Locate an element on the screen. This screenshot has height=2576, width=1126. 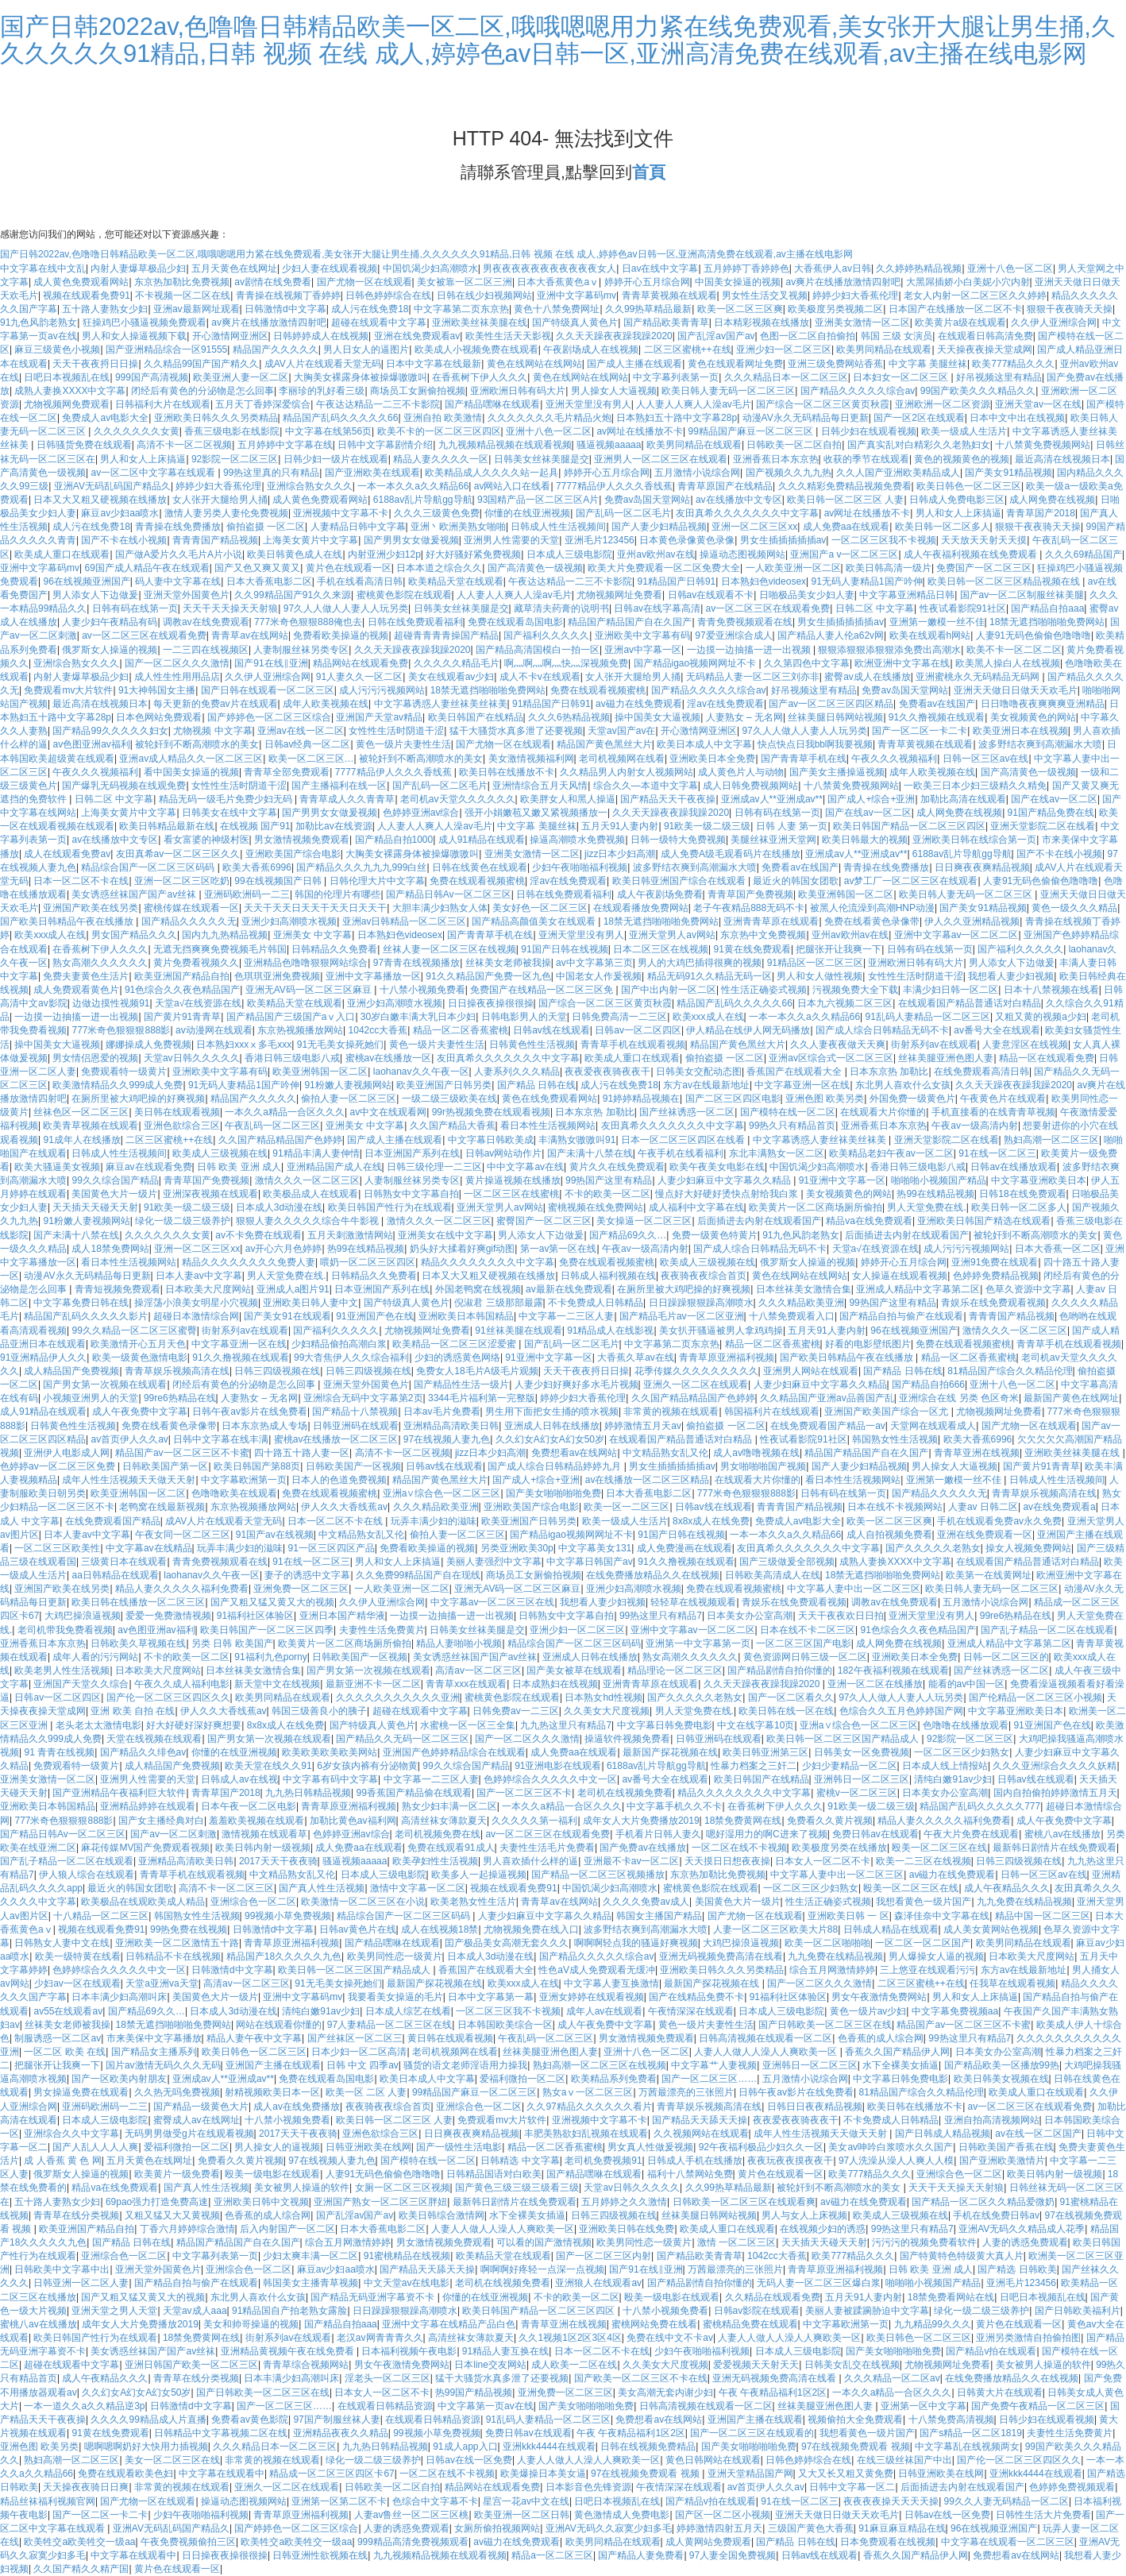
亚洲三级免费网站香蕉 is located at coordinates (835, 363).